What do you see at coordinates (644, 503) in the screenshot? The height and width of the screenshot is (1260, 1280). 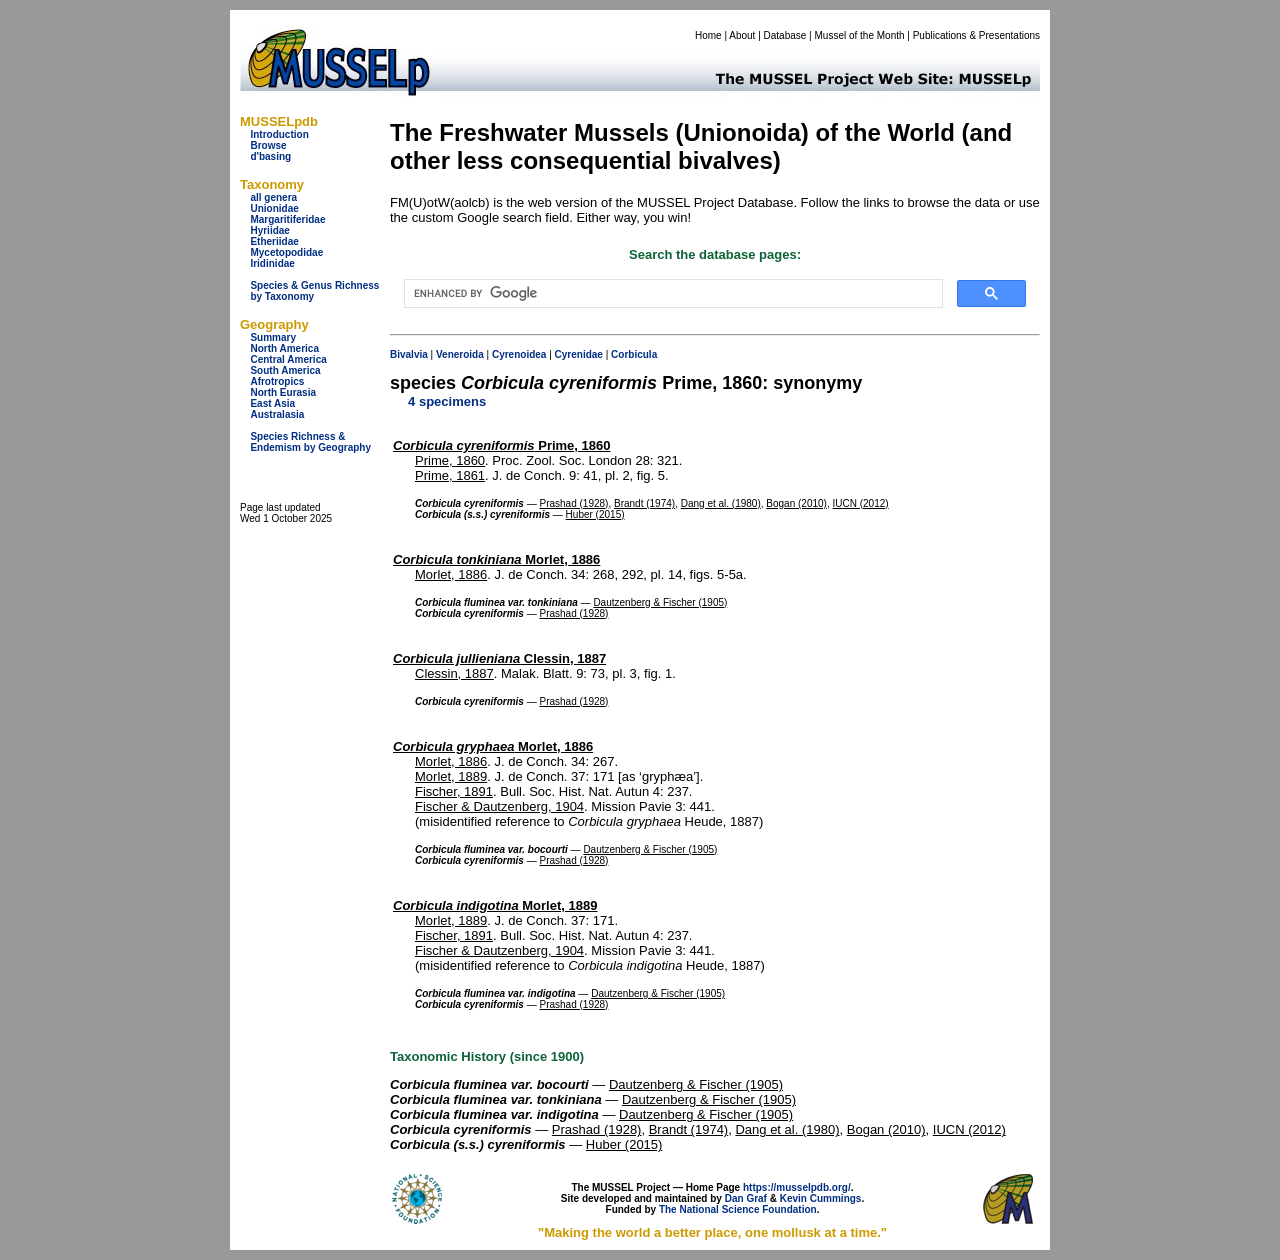 I see `Brandt (1974)` at bounding box center [644, 503].